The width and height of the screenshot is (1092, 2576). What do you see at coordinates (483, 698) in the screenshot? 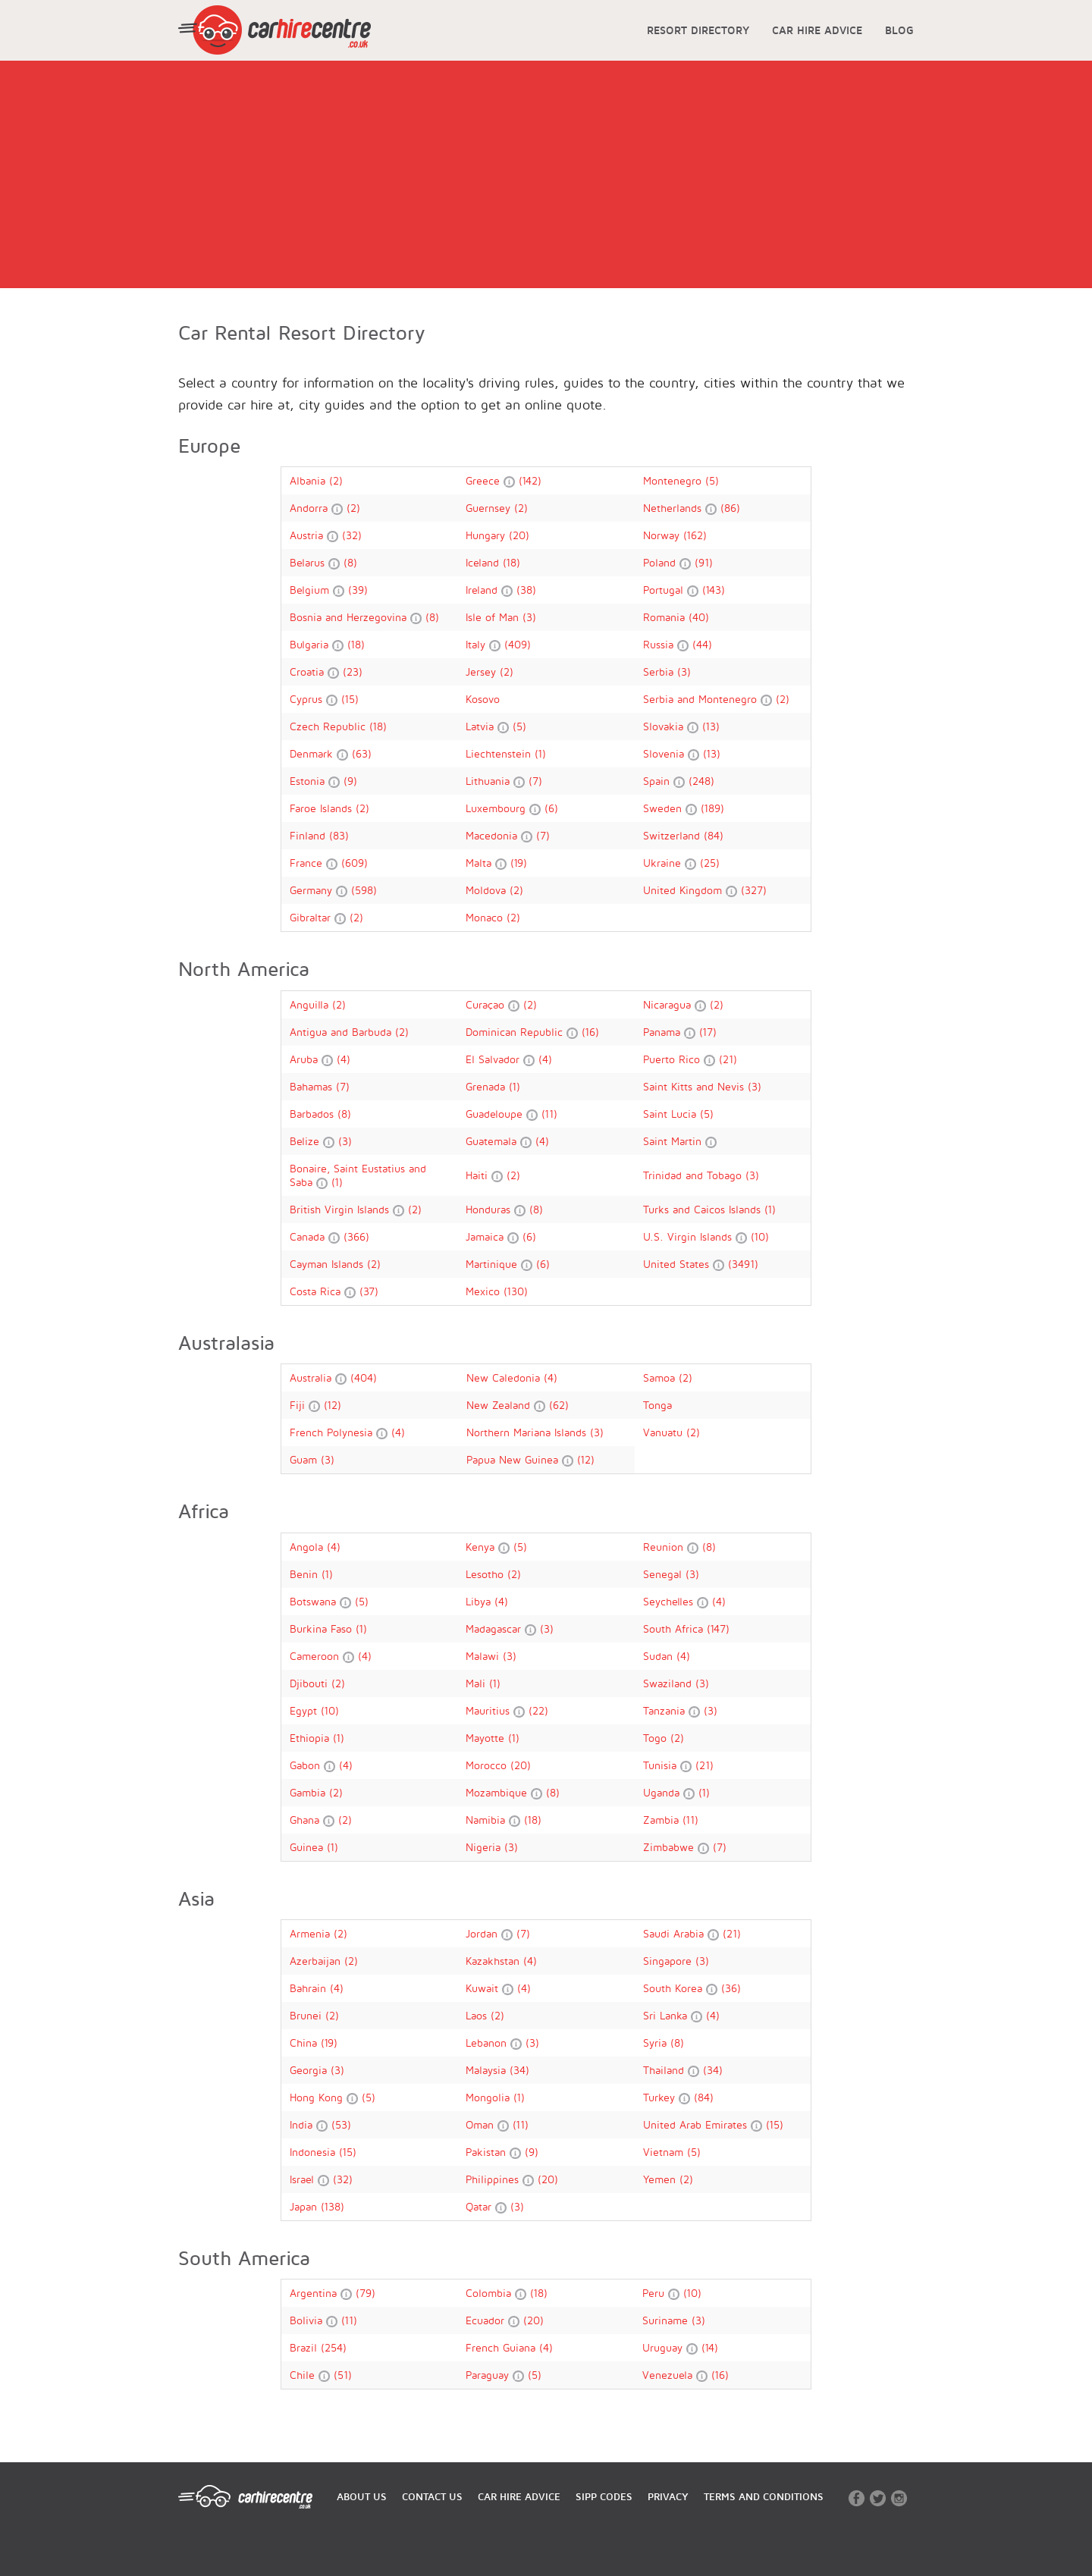
I see `Kosovo` at bounding box center [483, 698].